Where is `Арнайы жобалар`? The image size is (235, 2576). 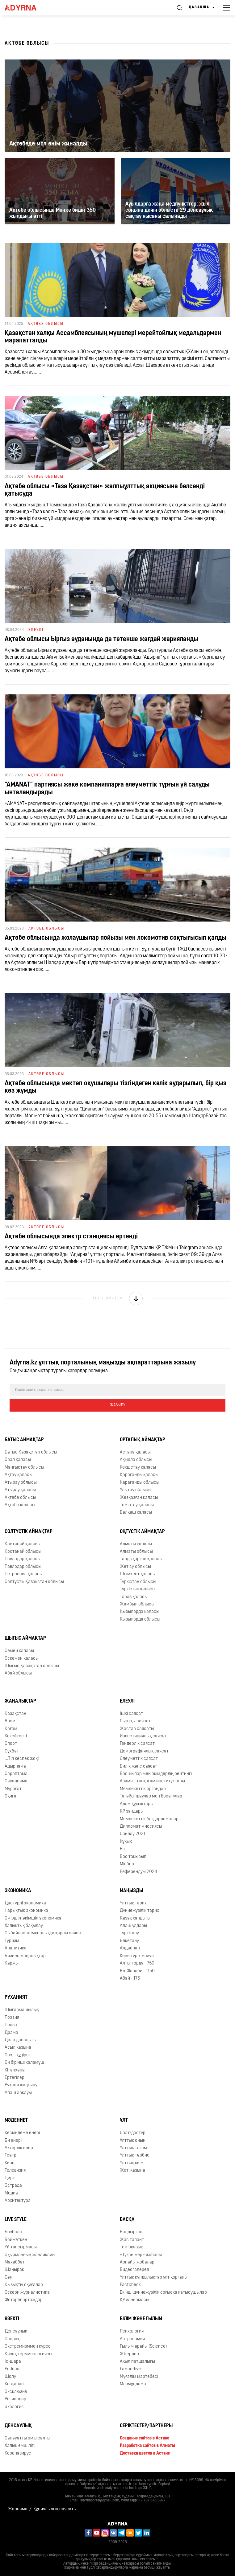
Арнайы жобалар is located at coordinates (137, 2262).